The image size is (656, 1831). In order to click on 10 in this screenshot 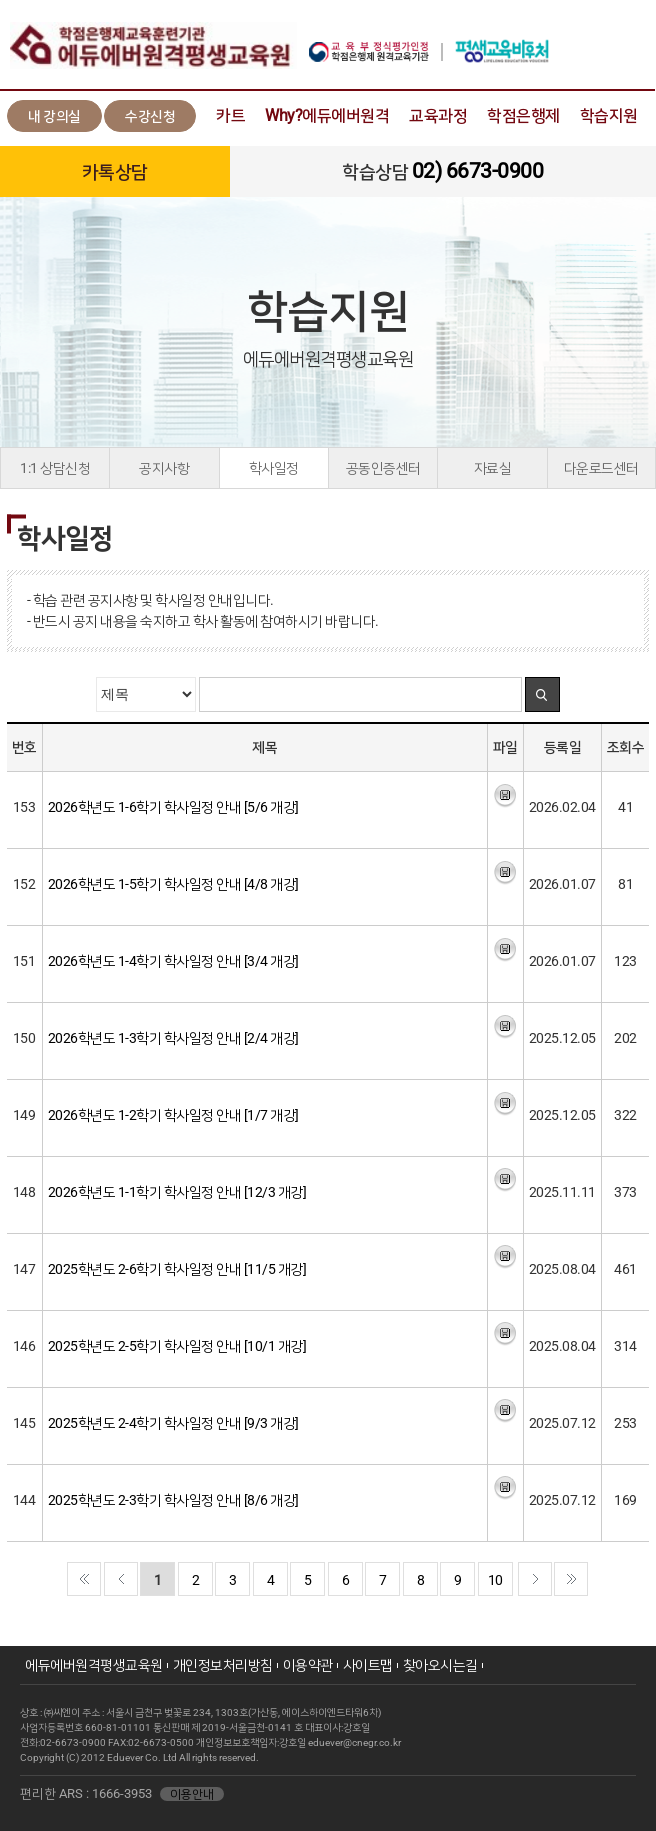, I will do `click(495, 1580)`.